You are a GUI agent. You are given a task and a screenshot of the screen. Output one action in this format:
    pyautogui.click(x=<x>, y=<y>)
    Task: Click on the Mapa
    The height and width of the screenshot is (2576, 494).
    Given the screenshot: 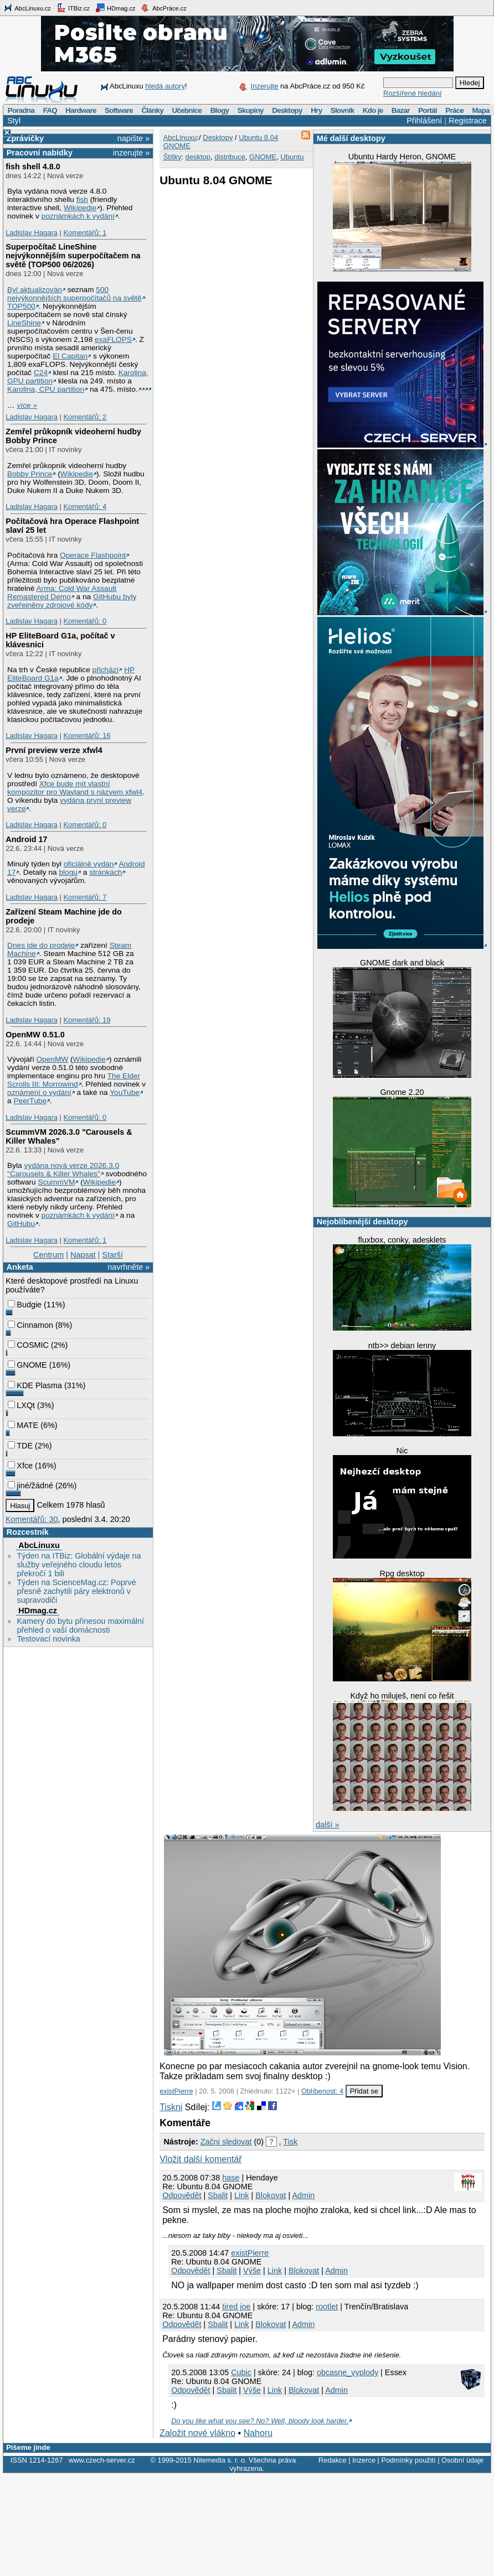 What is the action you would take?
    pyautogui.click(x=480, y=110)
    